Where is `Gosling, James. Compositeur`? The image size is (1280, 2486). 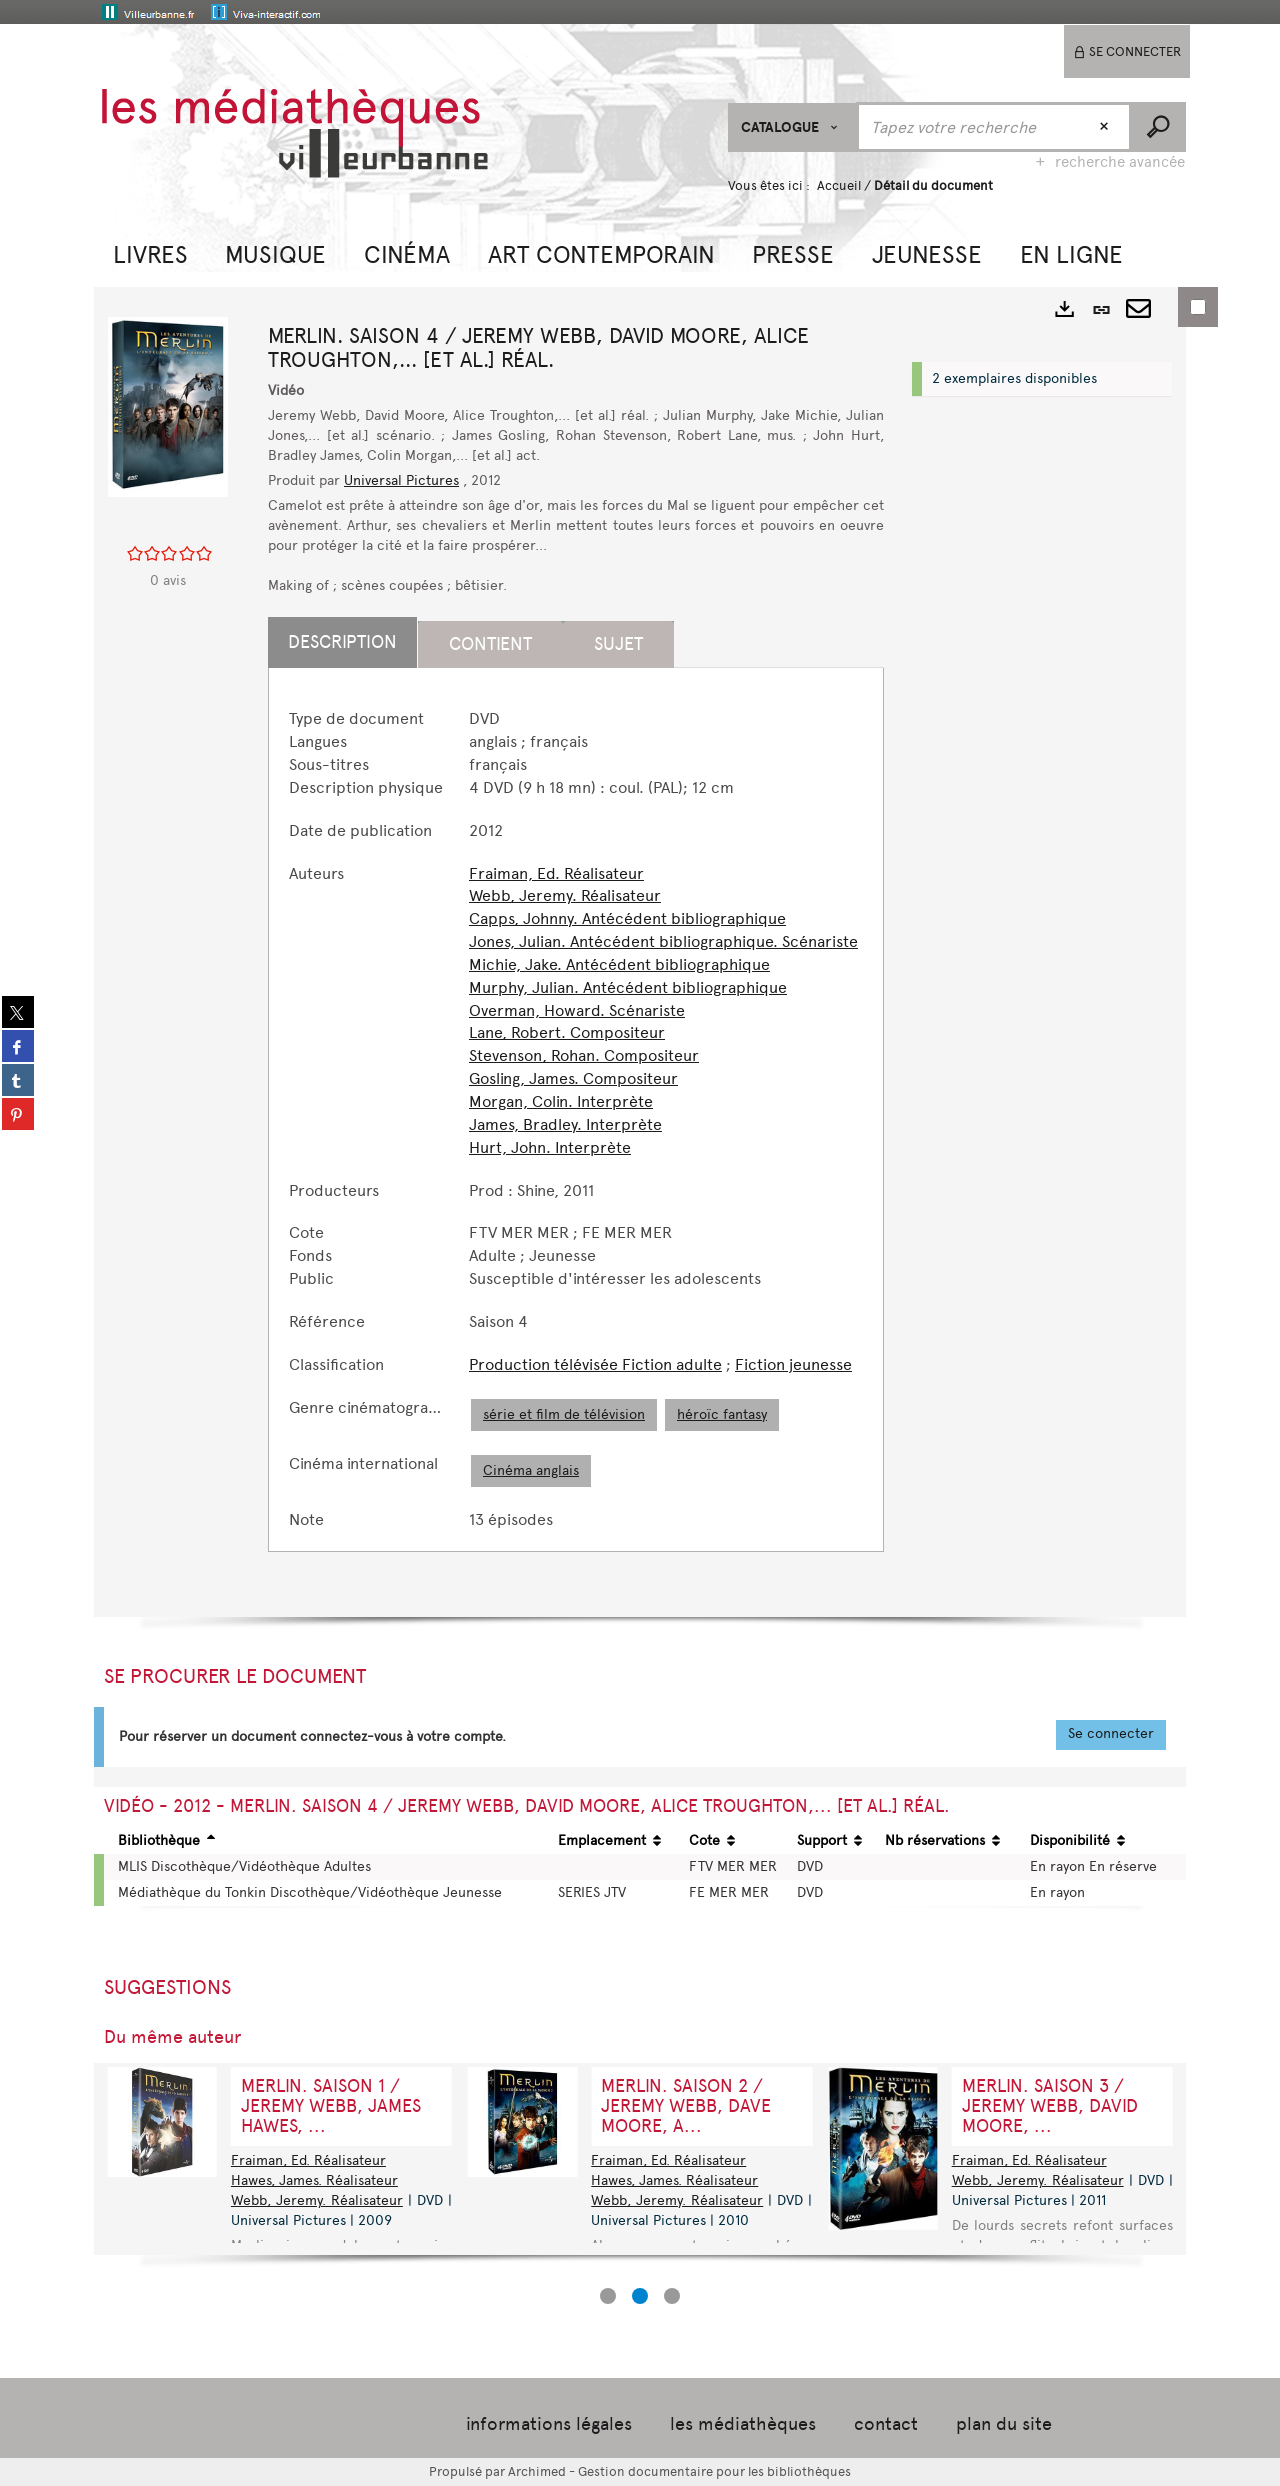
Gosling, James. Compositeur is located at coordinates (573, 1078).